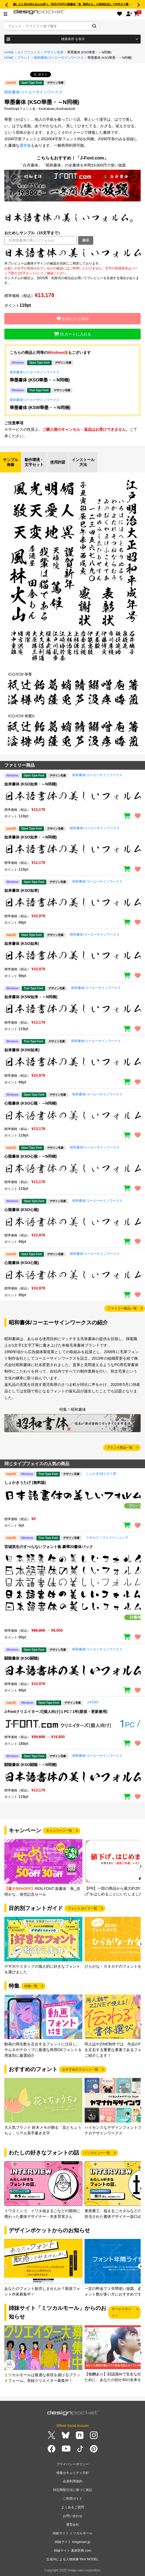 This screenshot has height=2576, width=145. Describe the element at coordinates (28, 52) in the screenshot. I see `タイプフェイス` at that location.